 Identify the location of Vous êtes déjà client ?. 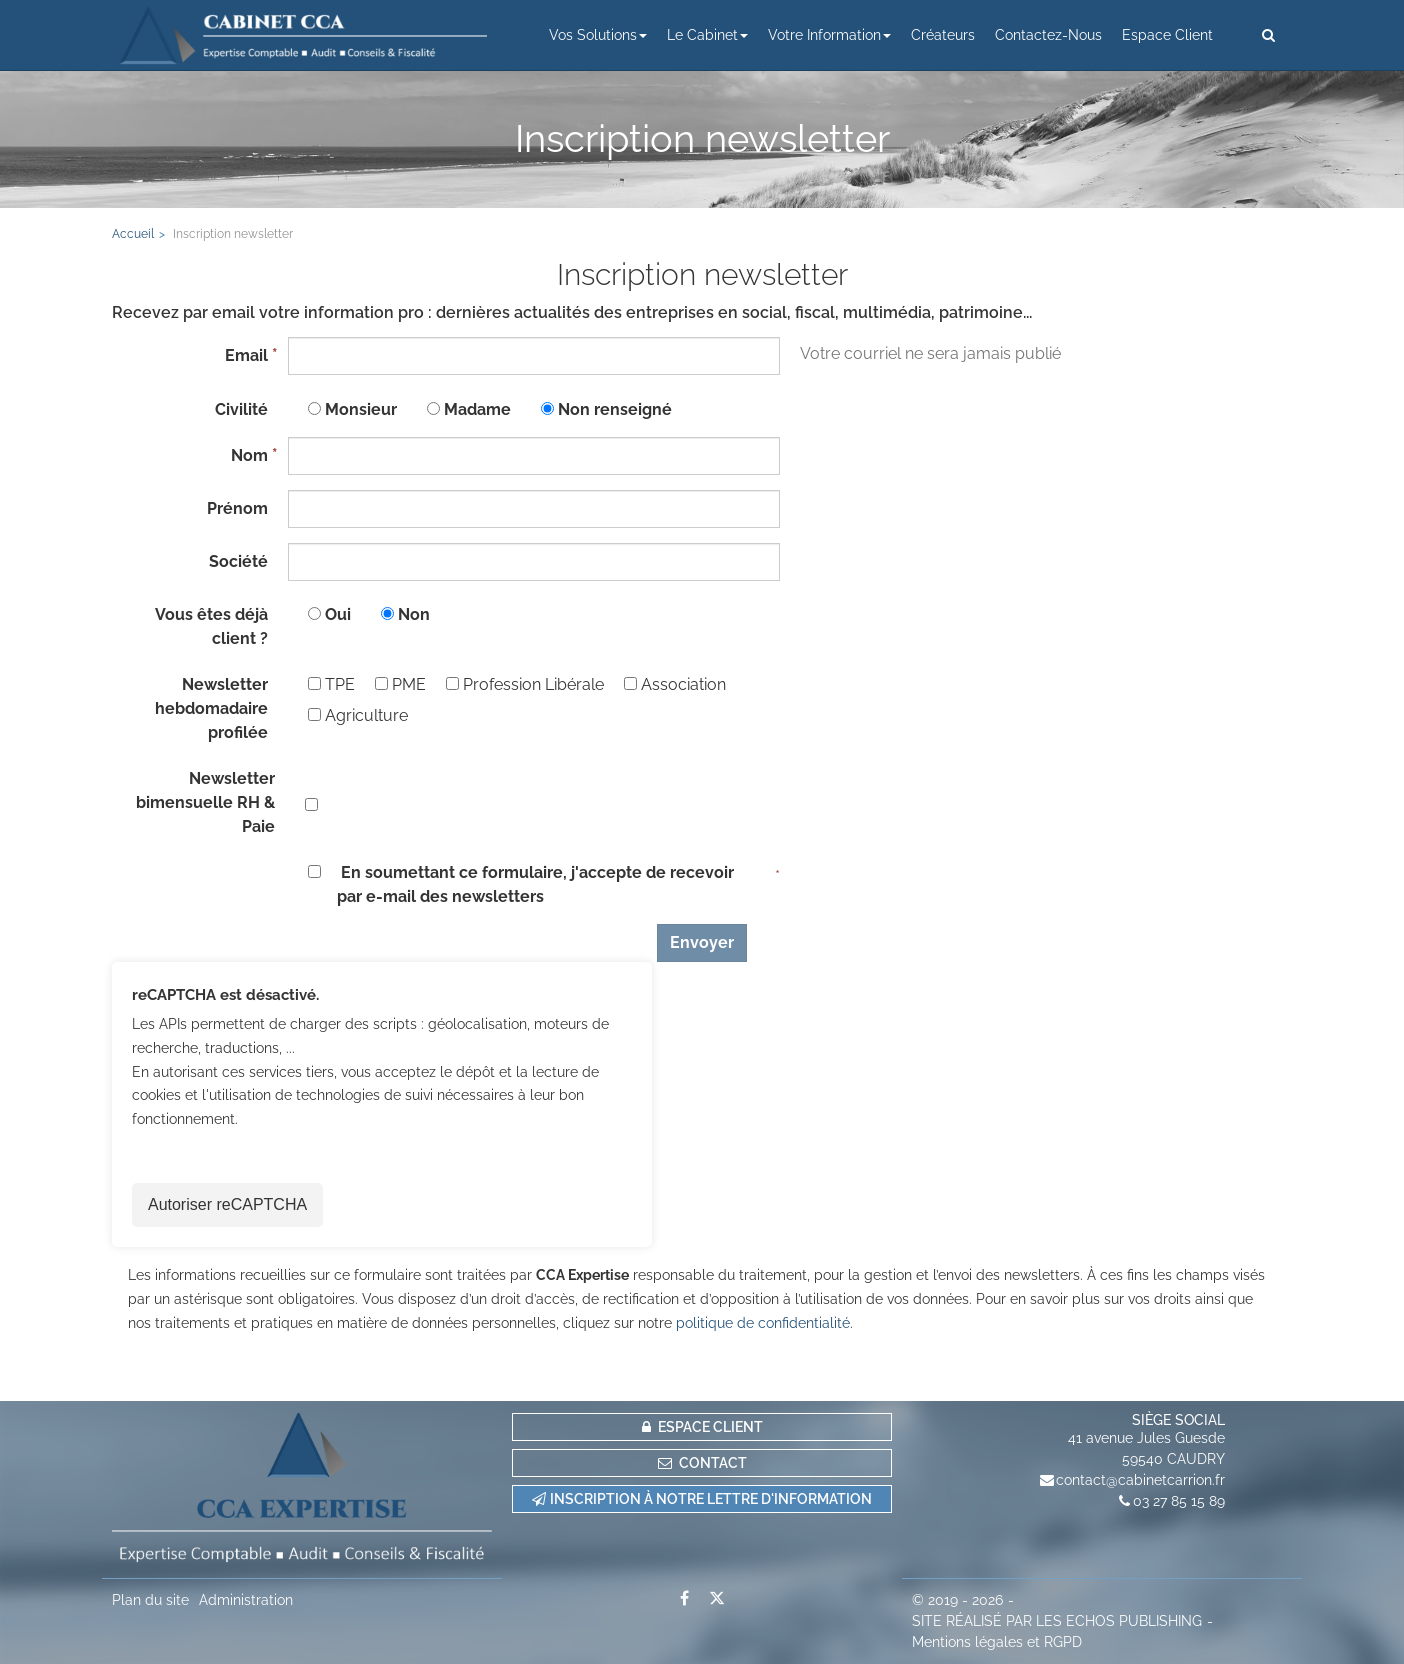
(211, 626).